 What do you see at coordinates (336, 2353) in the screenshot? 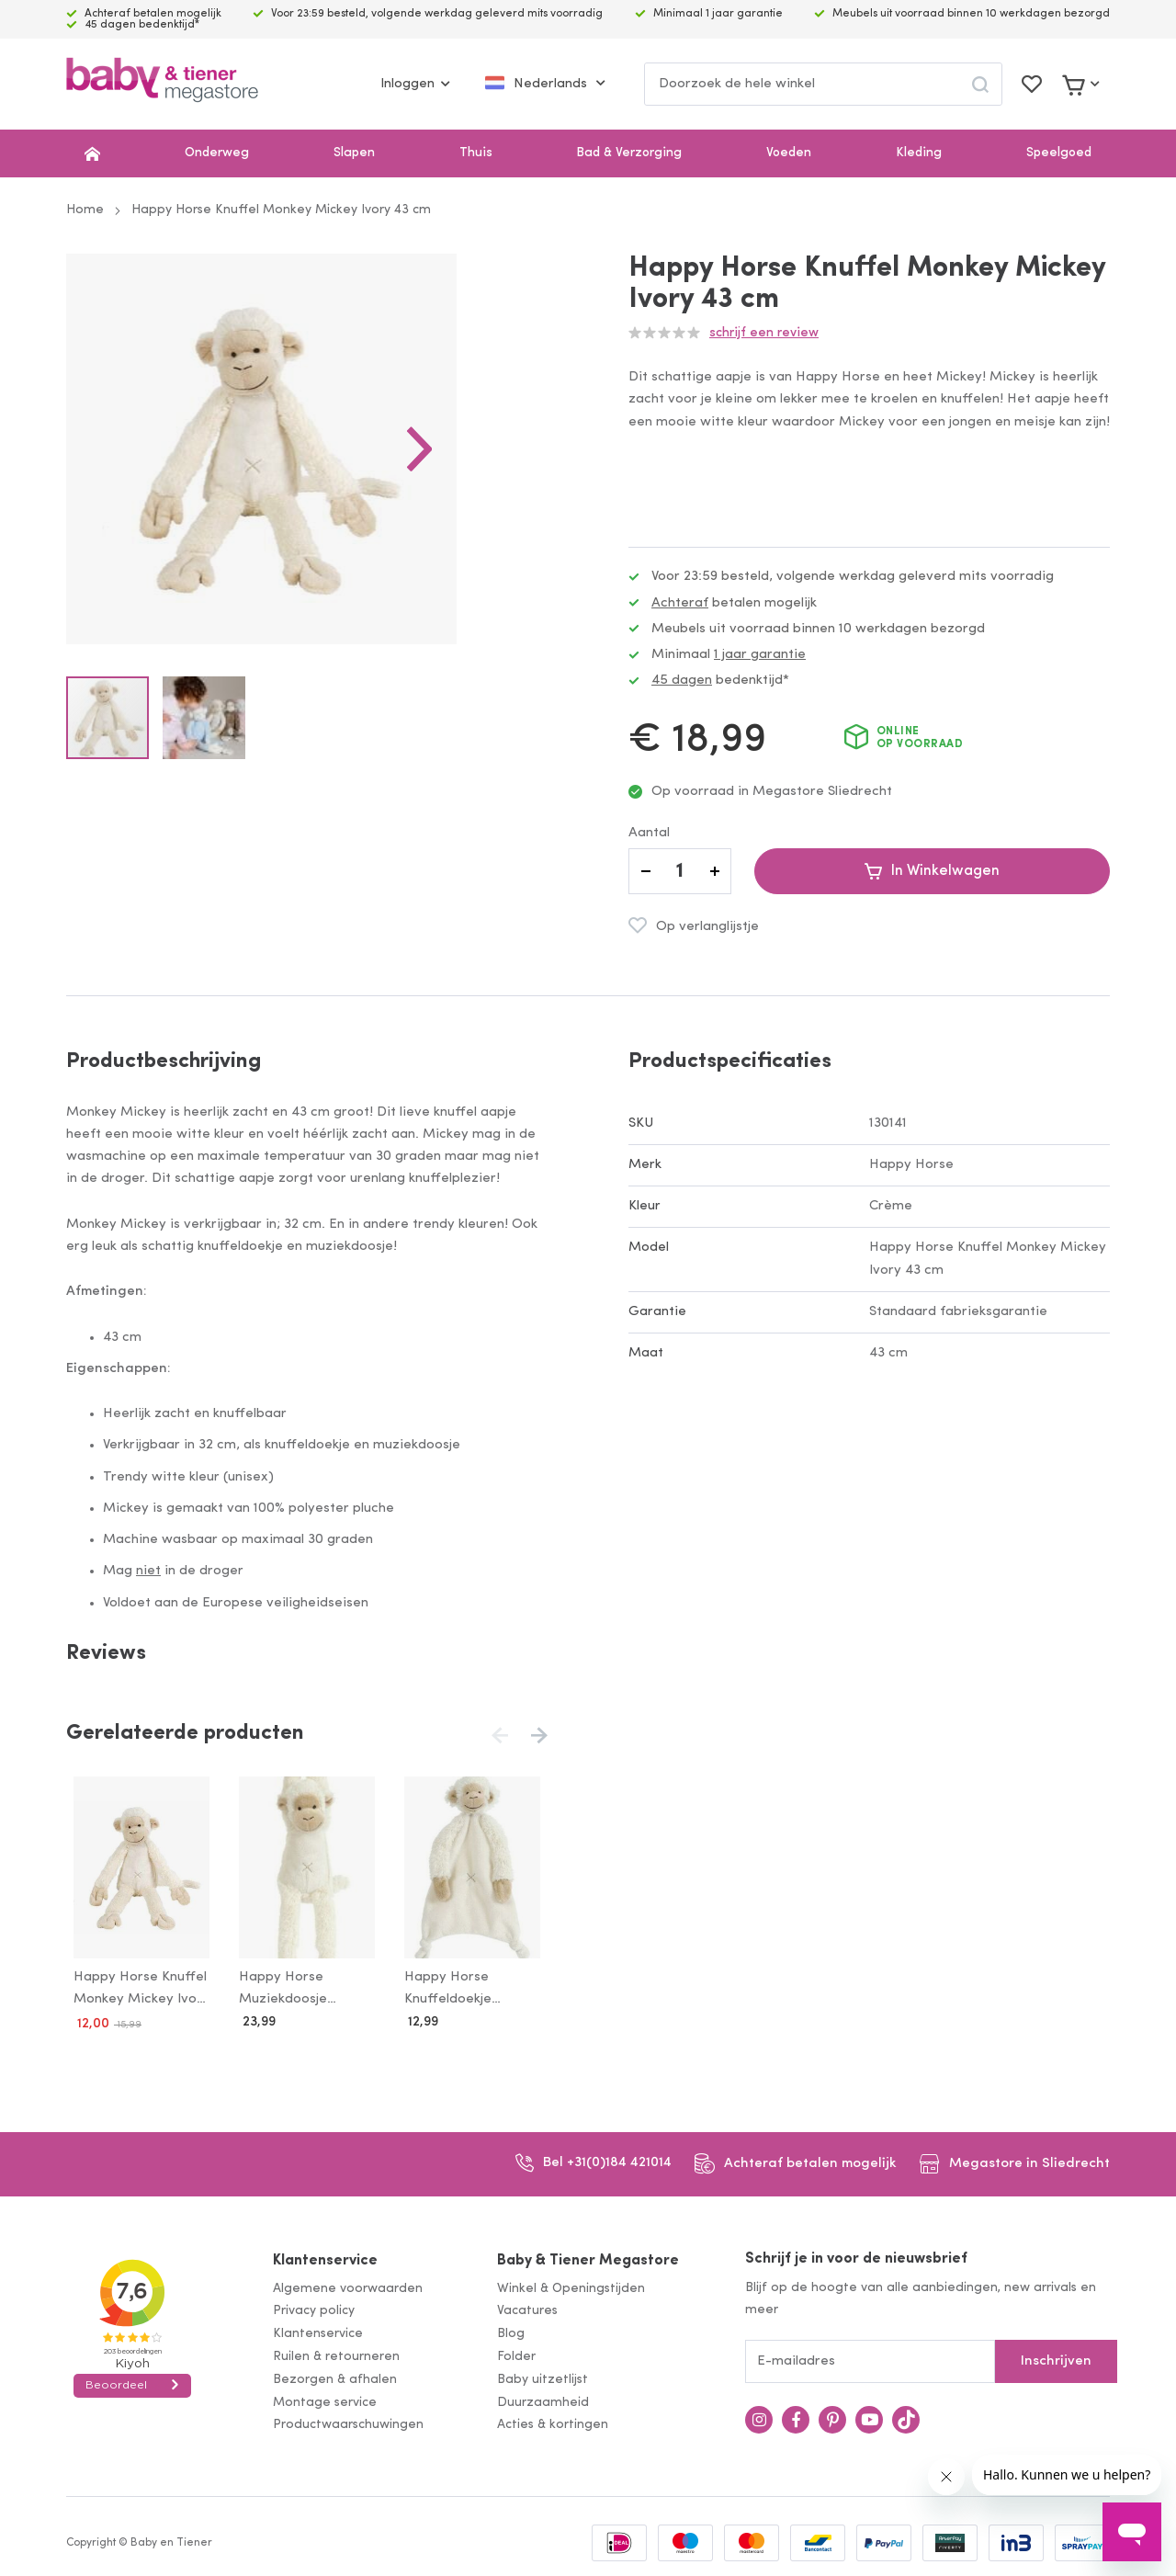
I see `Ruilen & retourneren` at bounding box center [336, 2353].